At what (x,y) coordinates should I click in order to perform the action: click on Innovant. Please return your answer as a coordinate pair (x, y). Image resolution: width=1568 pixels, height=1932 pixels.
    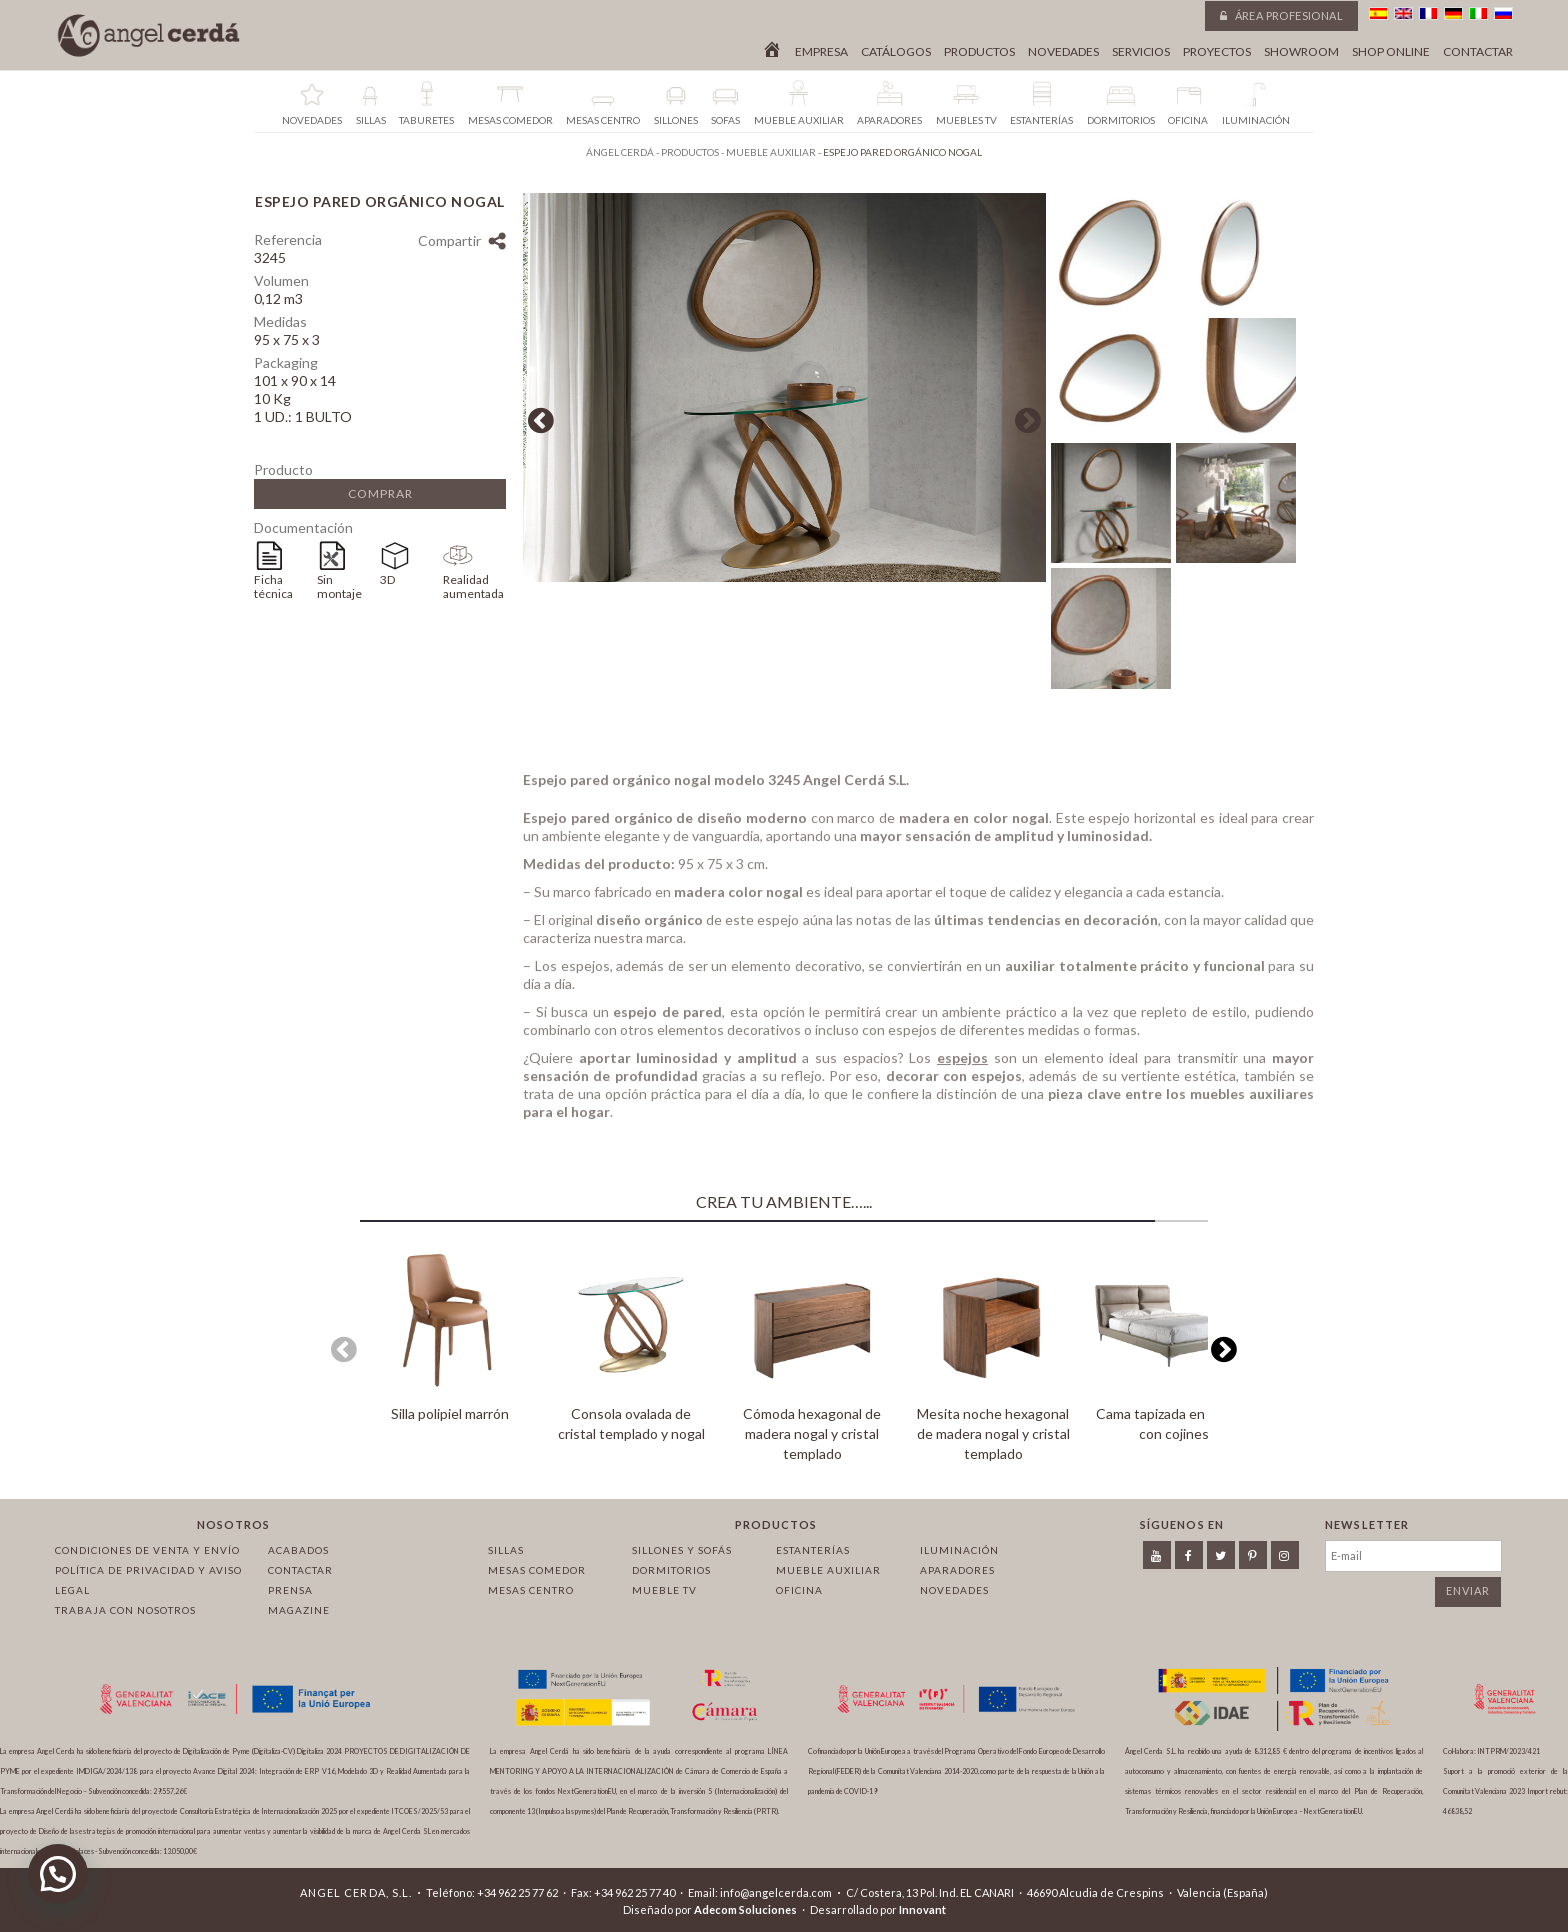
    Looking at the image, I should click on (922, 1909).